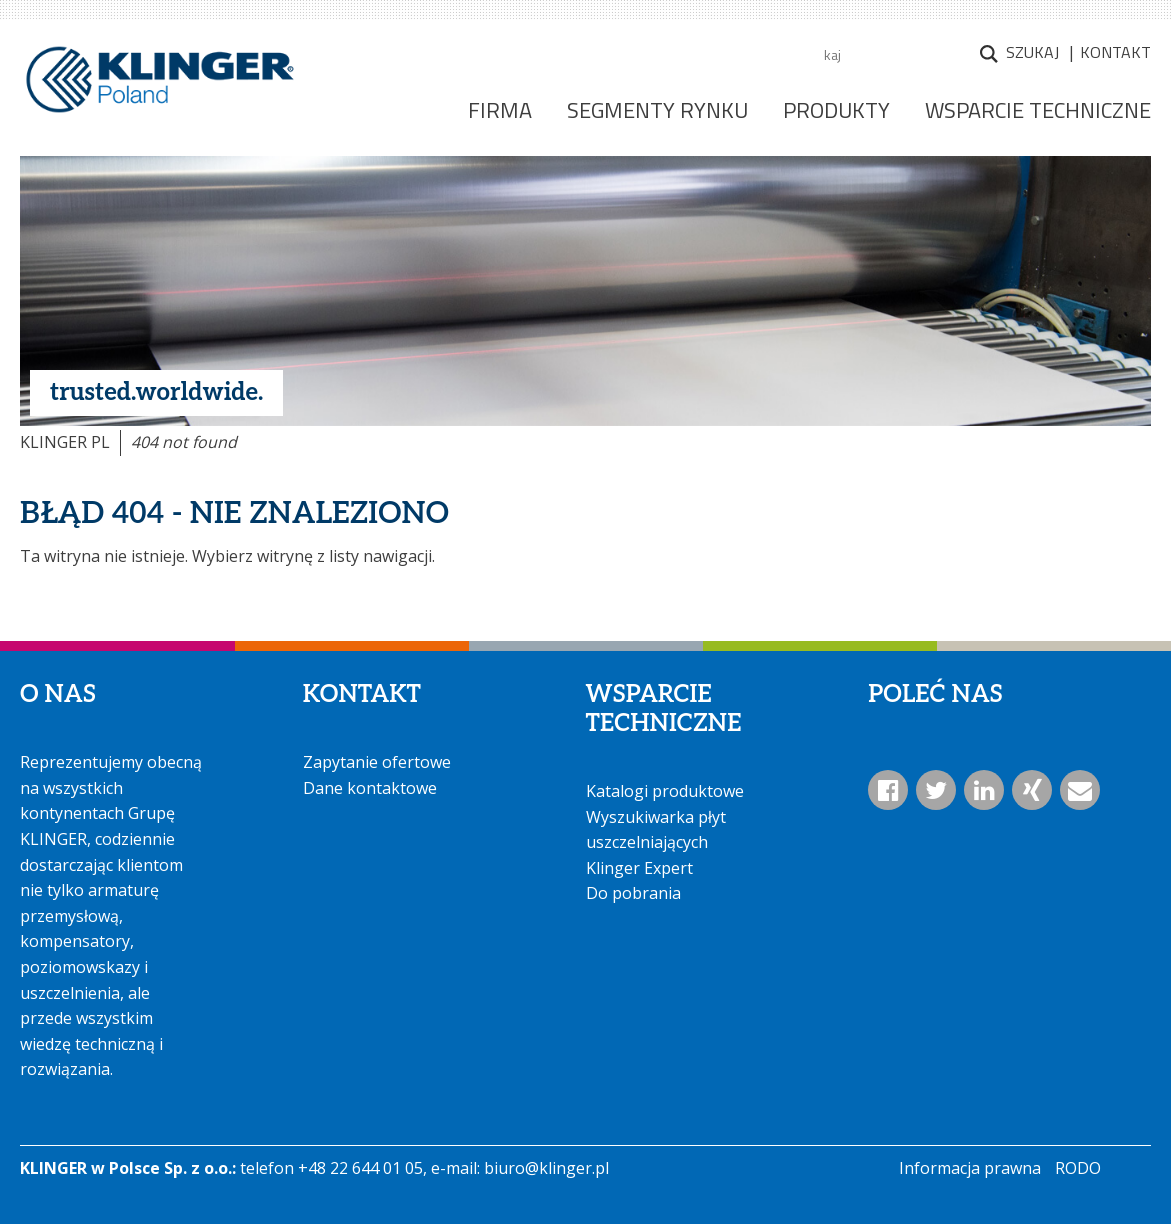 Image resolution: width=1171 pixels, height=1224 pixels. I want to click on Szukaj, so click(1032, 52).